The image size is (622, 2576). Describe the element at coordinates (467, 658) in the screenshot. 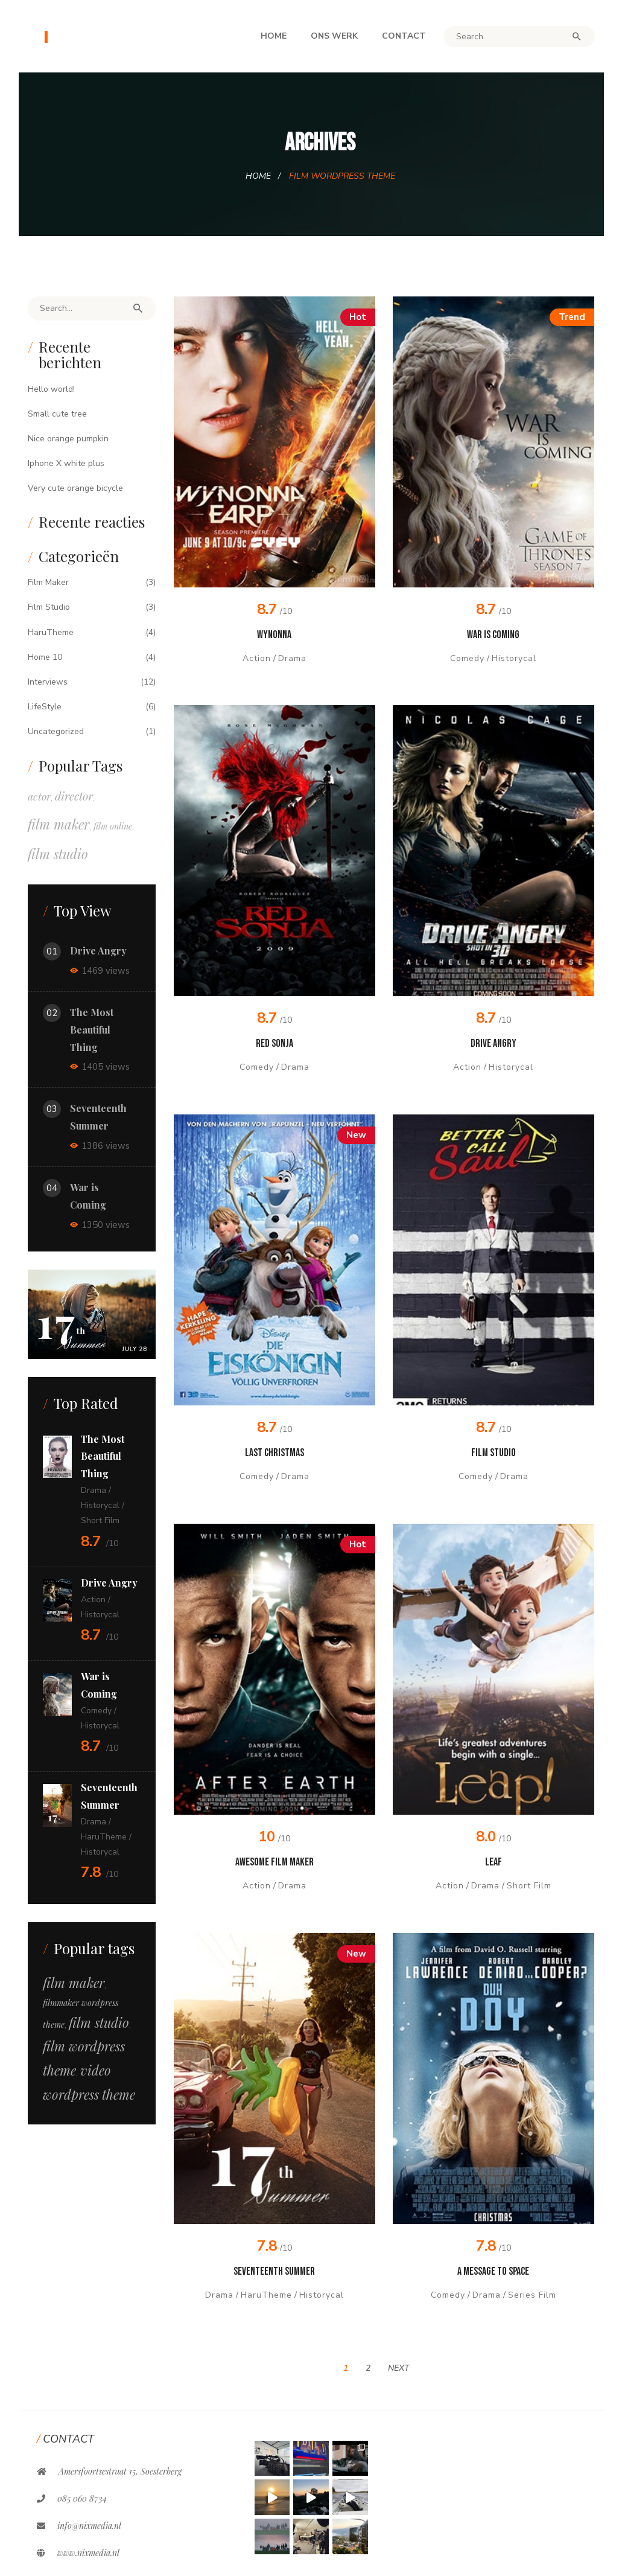

I see `Comedy` at that location.